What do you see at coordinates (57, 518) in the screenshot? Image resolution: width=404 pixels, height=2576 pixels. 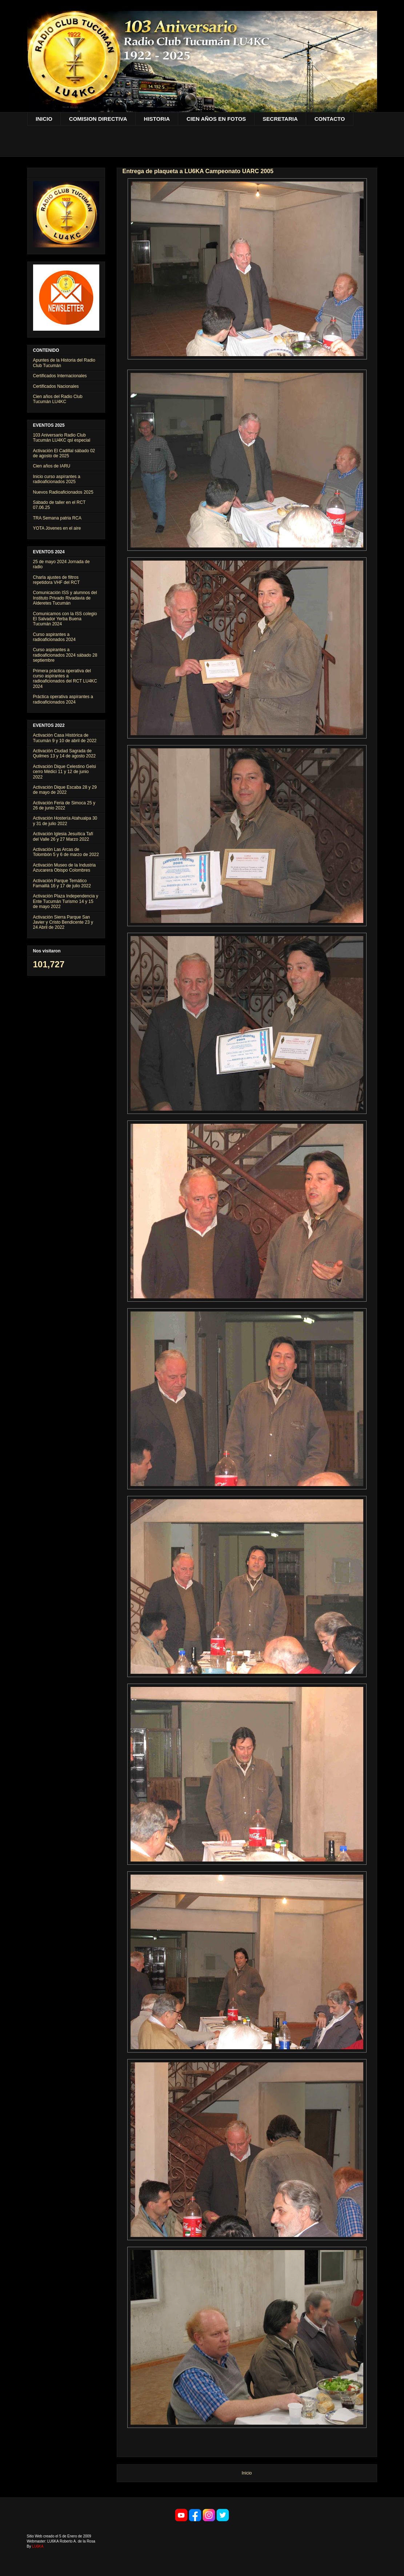 I see `TRA Semana patria RCA` at bounding box center [57, 518].